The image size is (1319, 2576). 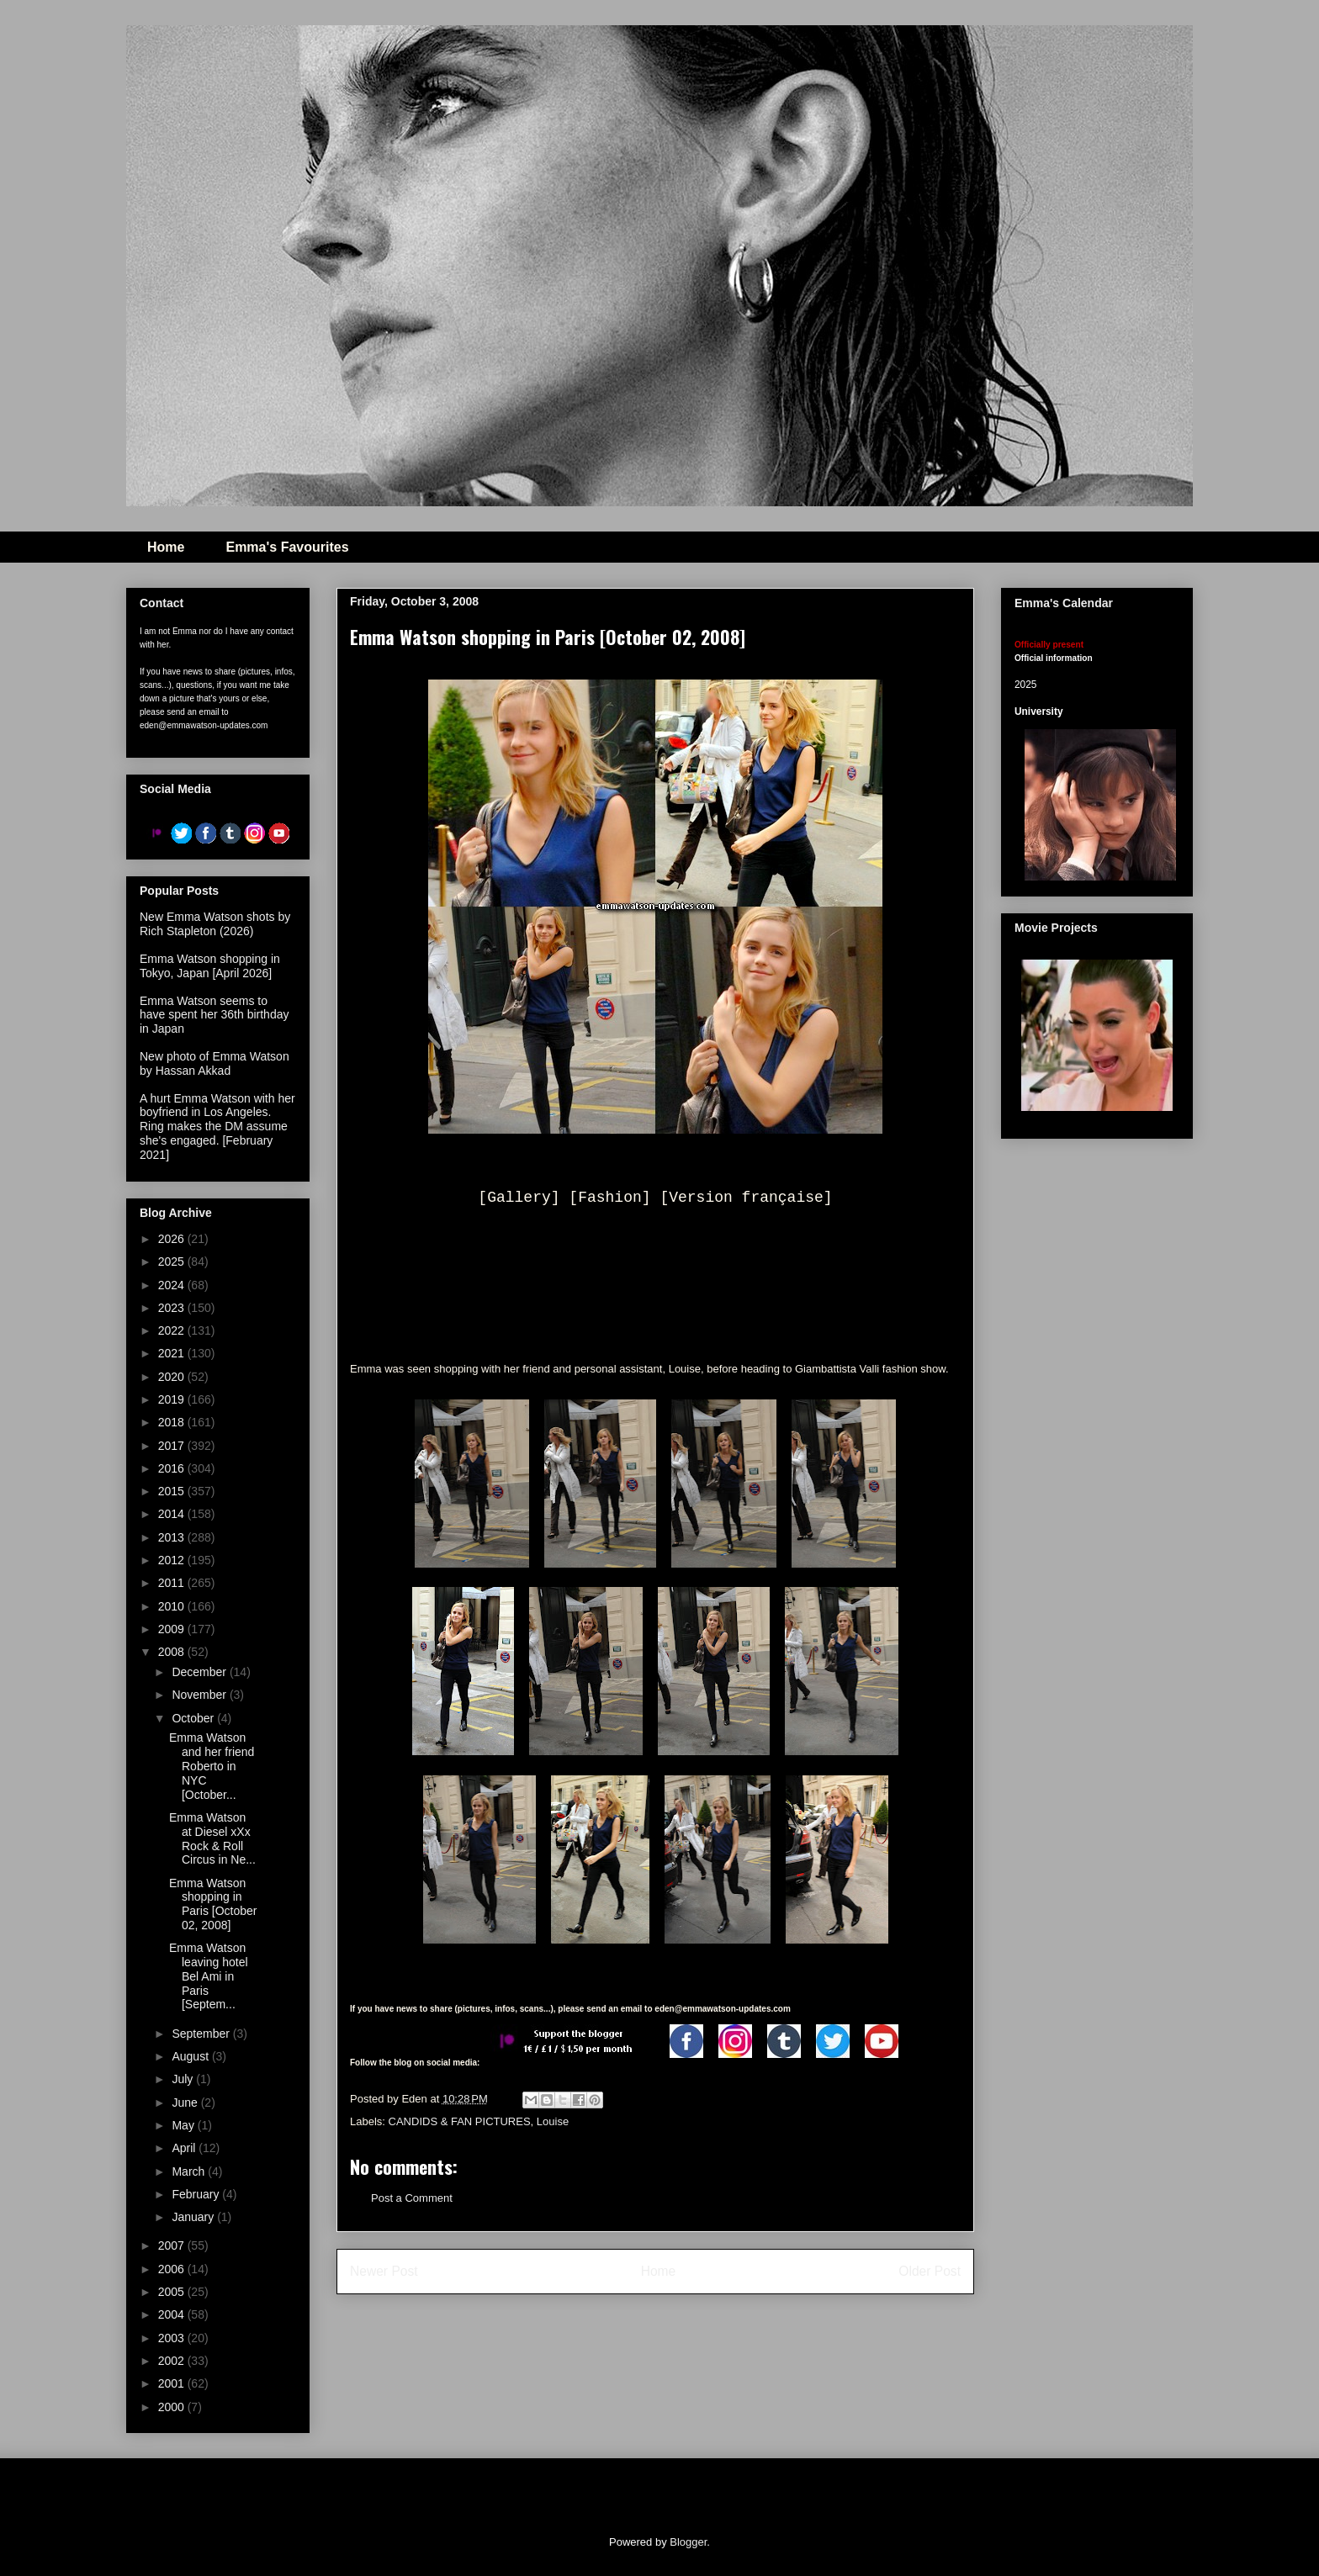 I want to click on January, so click(x=194, y=2217).